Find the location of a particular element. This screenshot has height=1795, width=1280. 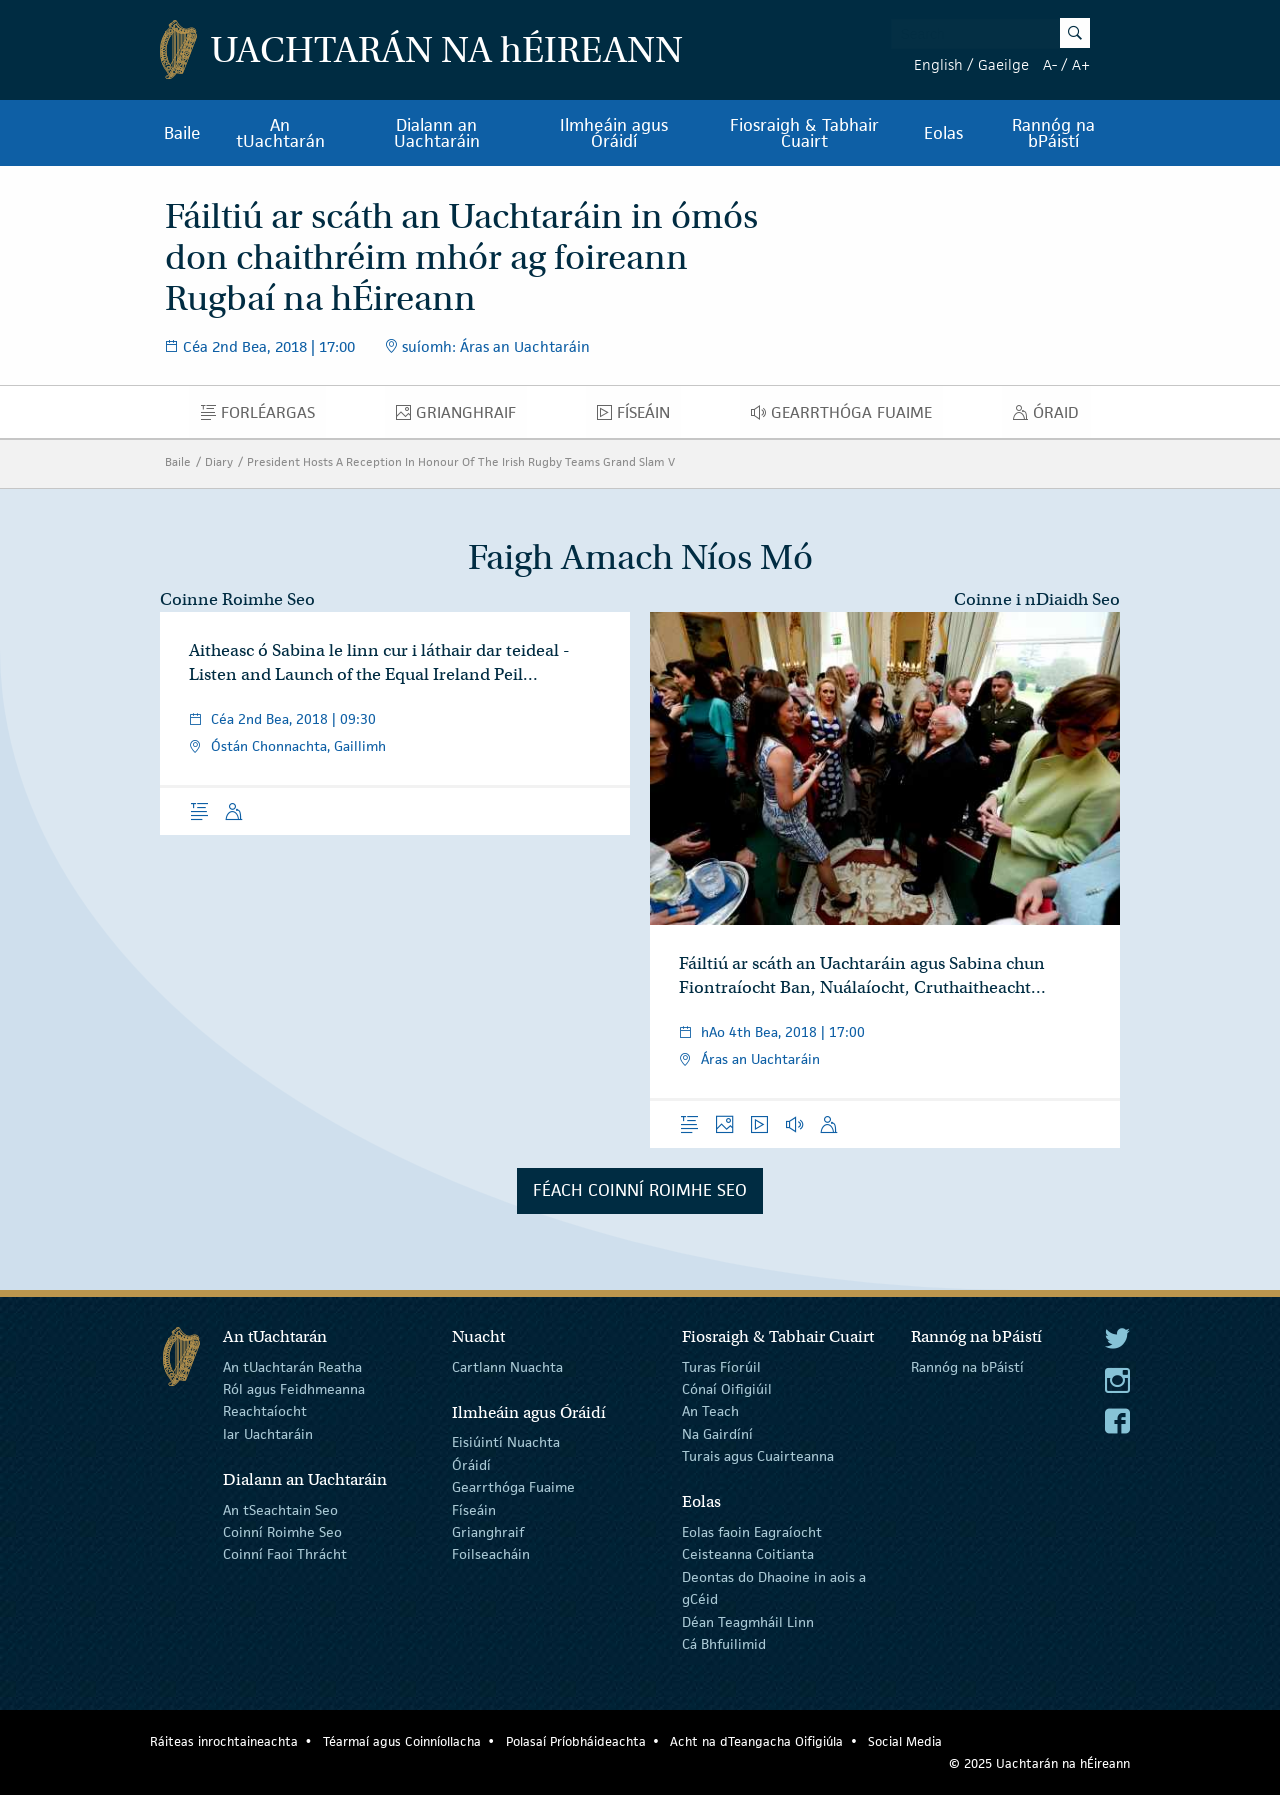

Turais agus Cuairteanna is located at coordinates (758, 1456).